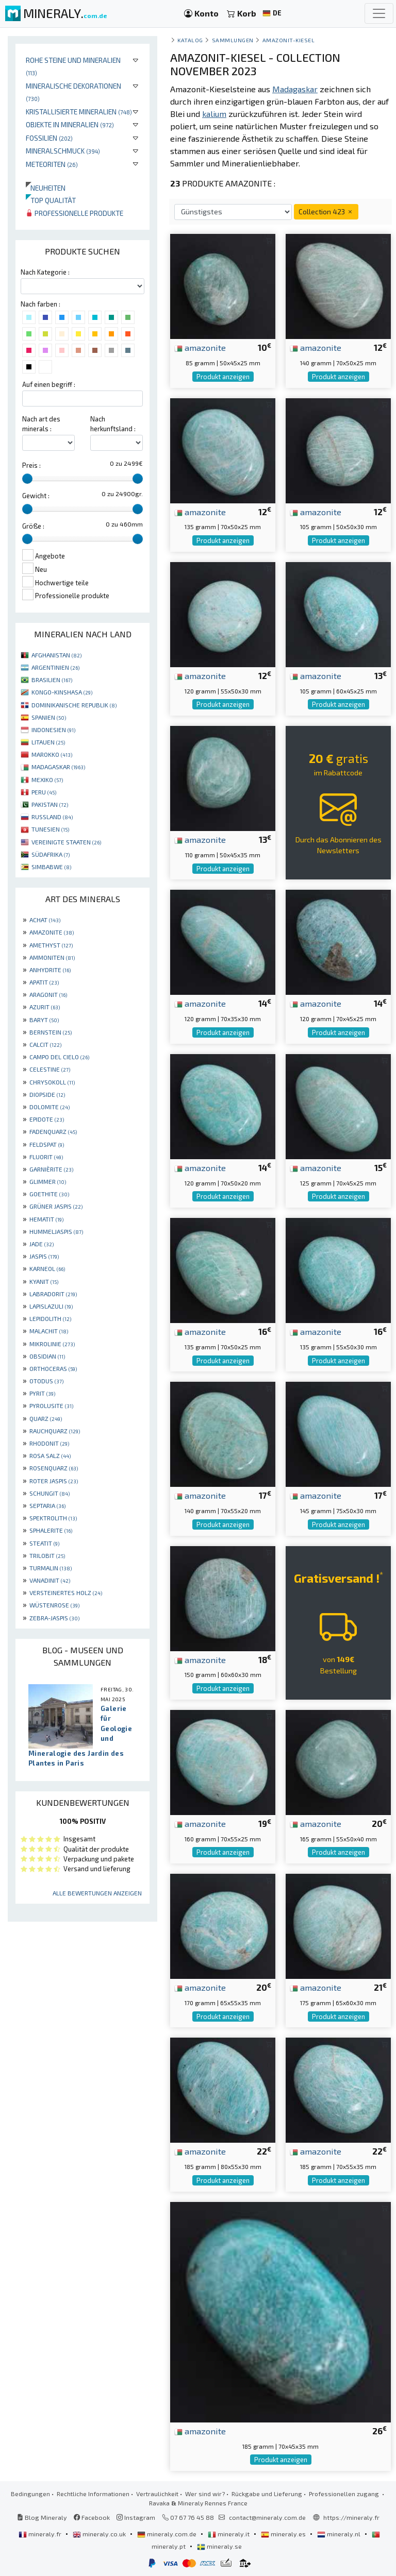 This screenshot has height=2576, width=396. What do you see at coordinates (288, 40) in the screenshot?
I see `Amazonit-Kiesel` at bounding box center [288, 40].